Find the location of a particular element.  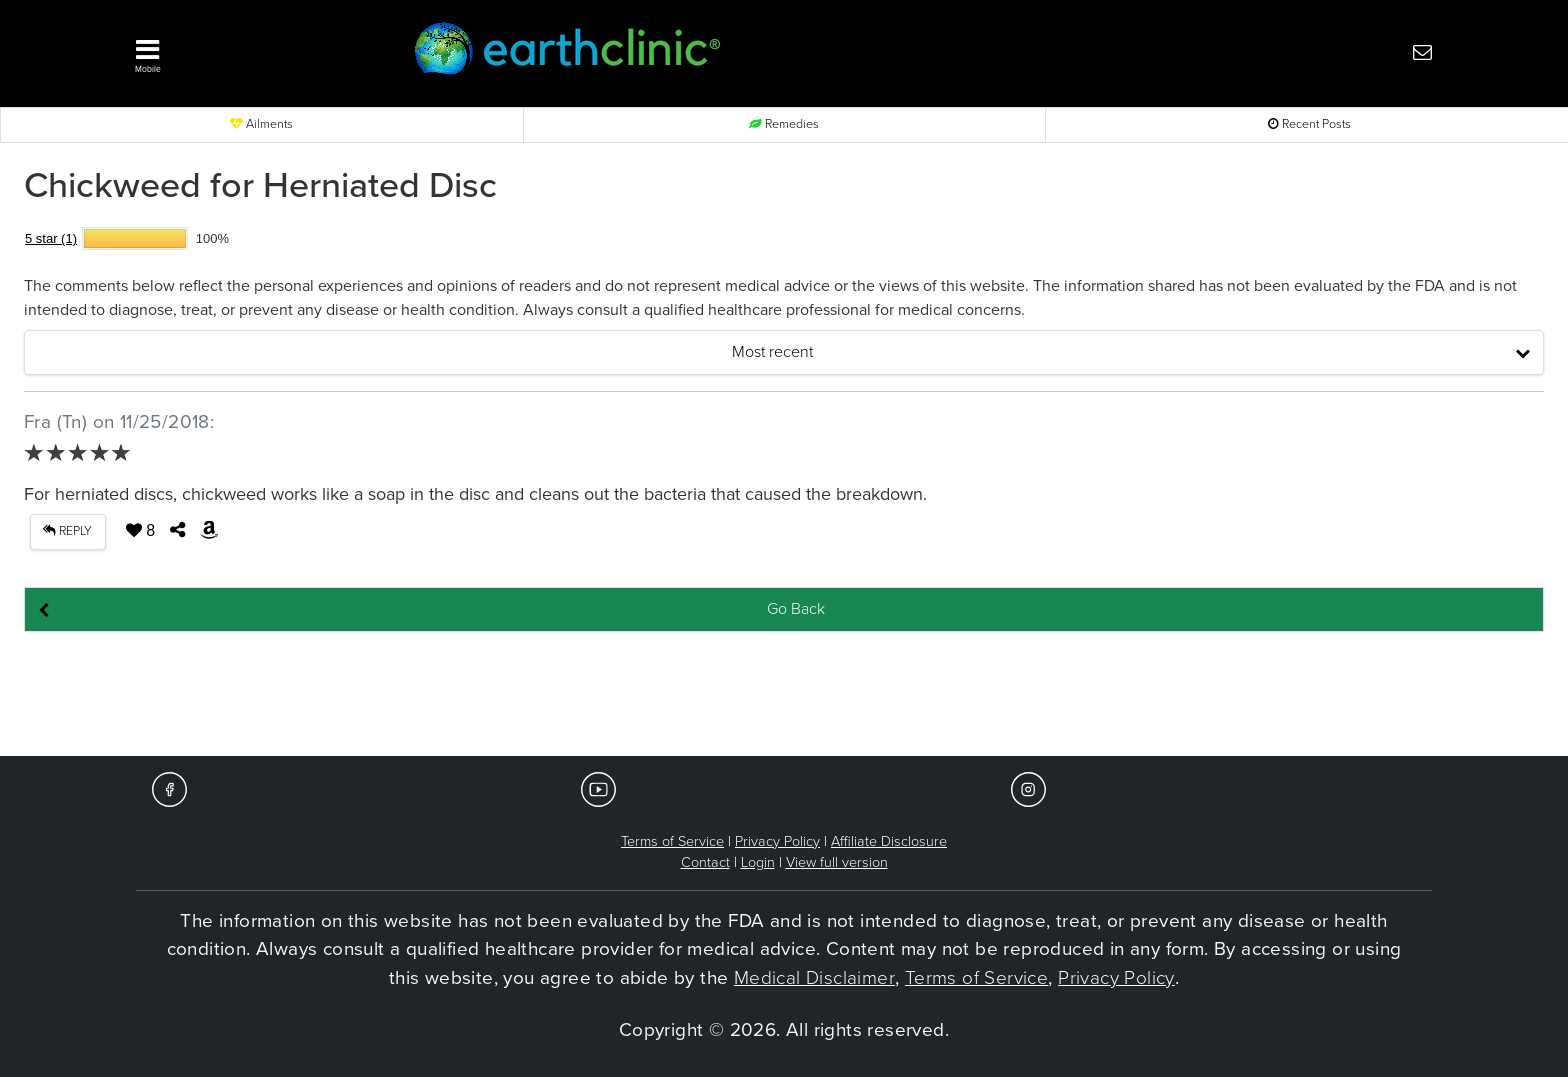

REPLY [button] is located at coordinates (67, 531).